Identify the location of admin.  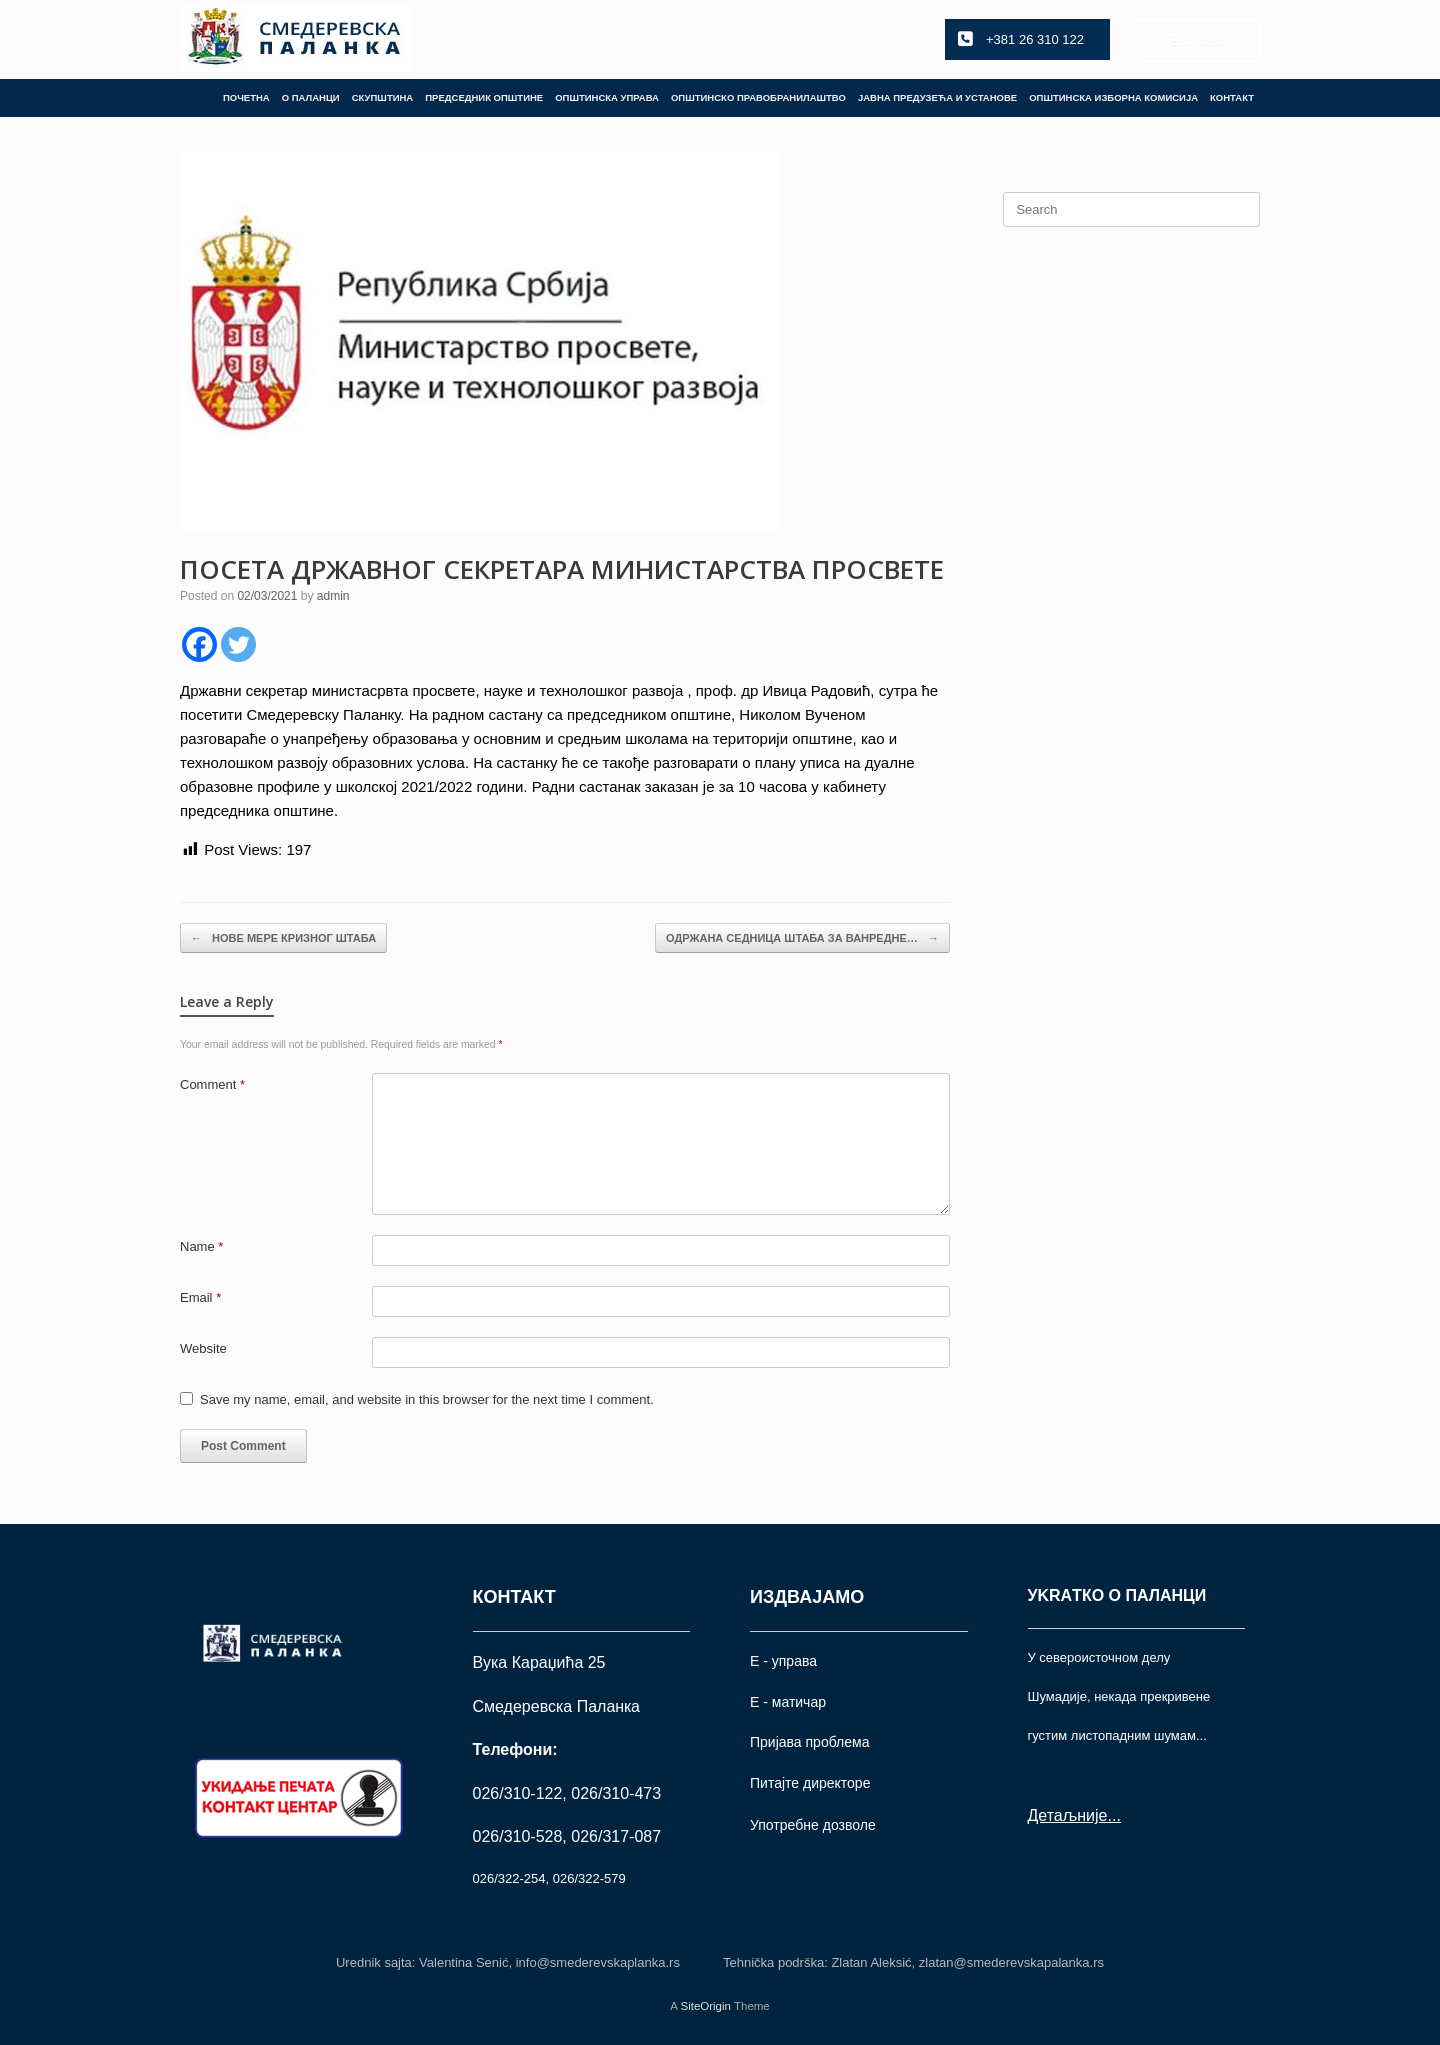
(333, 596).